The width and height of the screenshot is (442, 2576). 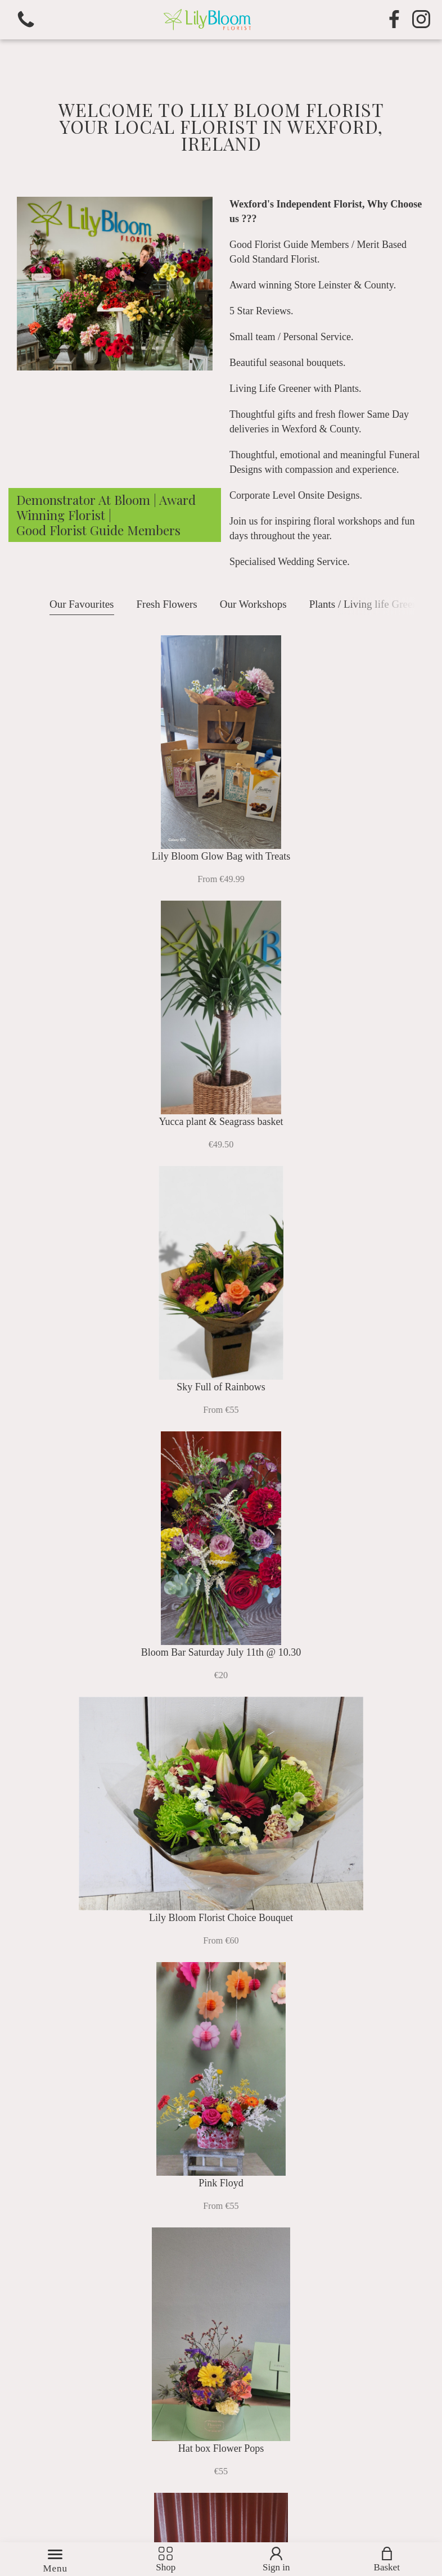 What do you see at coordinates (203, 2353) in the screenshot?
I see `Terms & Conditions` at bounding box center [203, 2353].